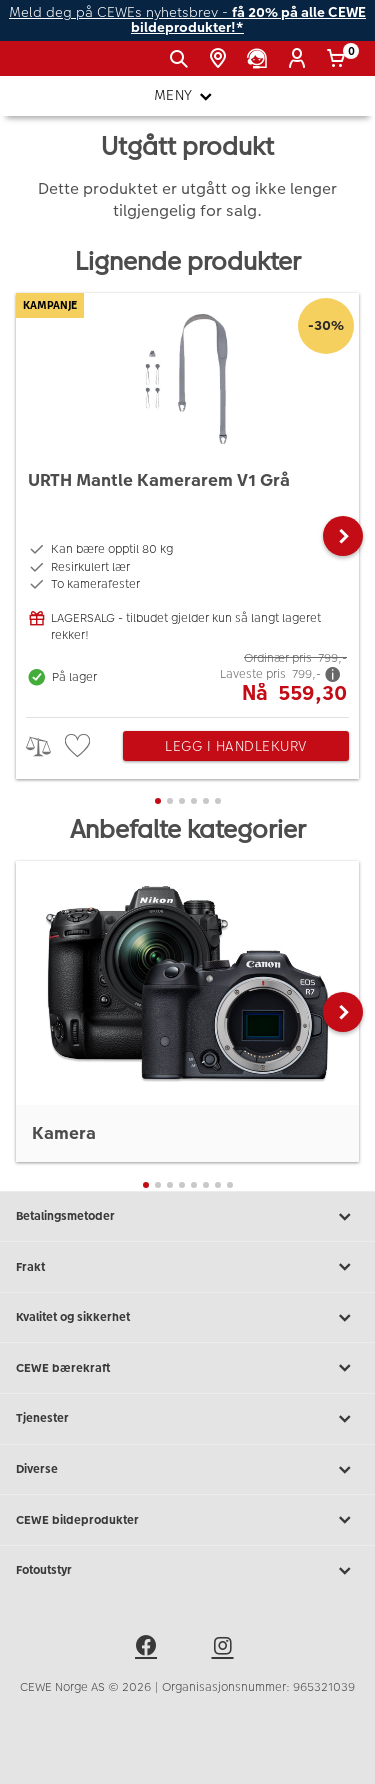  I want to click on Fotoutstyr, so click(187, 1571).